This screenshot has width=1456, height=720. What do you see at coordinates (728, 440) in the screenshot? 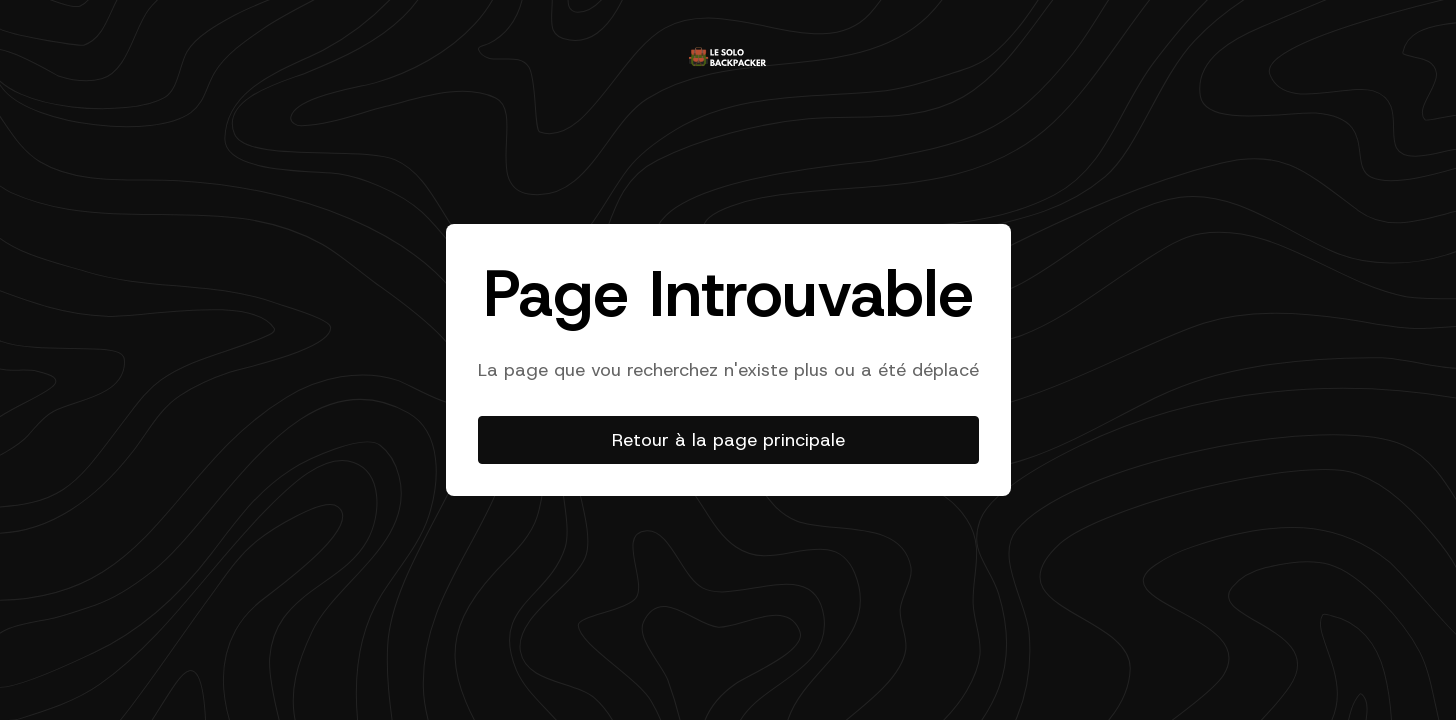
I see `Retour à la page principale` at bounding box center [728, 440].